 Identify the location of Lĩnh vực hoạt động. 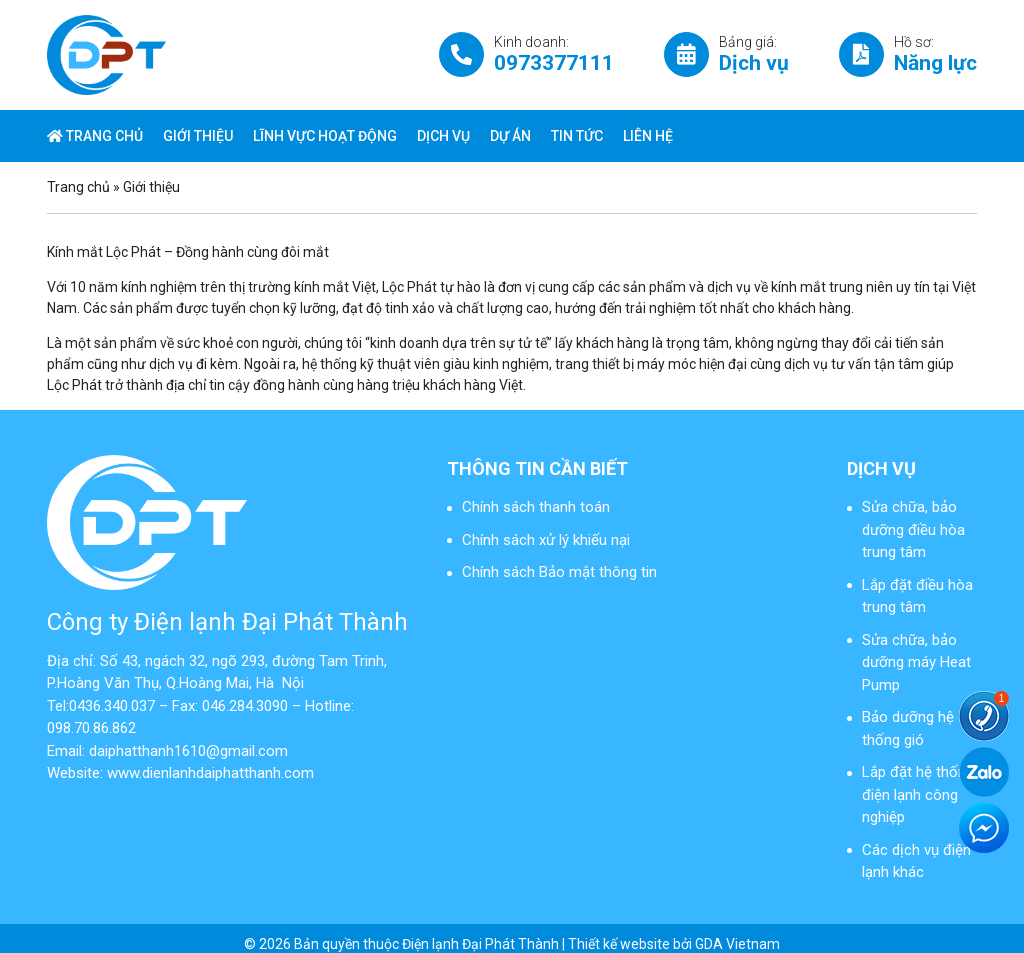
(325, 136).